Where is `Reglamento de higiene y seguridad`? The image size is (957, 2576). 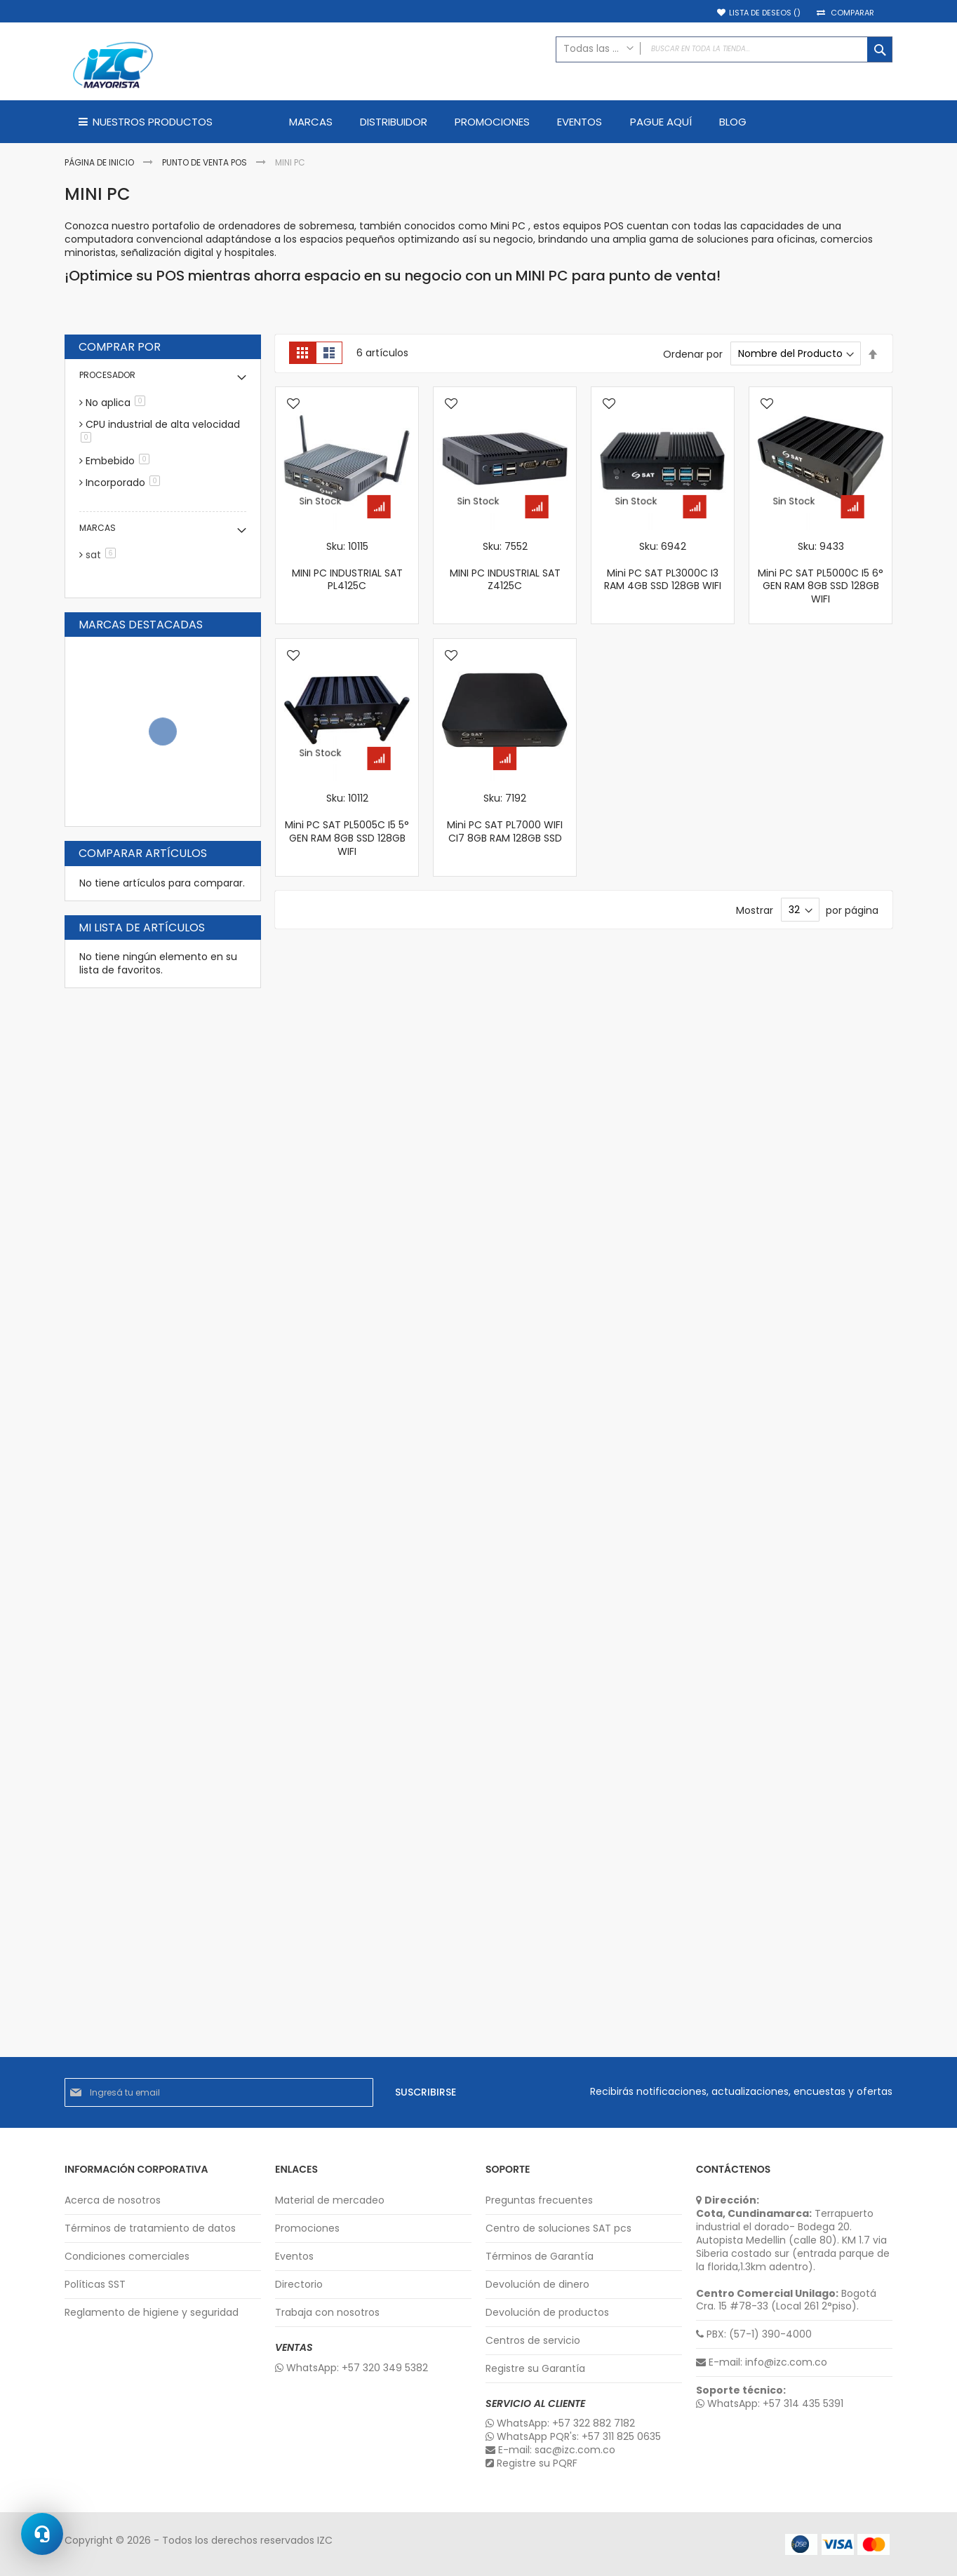
Reglamento de higiene y seguridad is located at coordinates (152, 2312).